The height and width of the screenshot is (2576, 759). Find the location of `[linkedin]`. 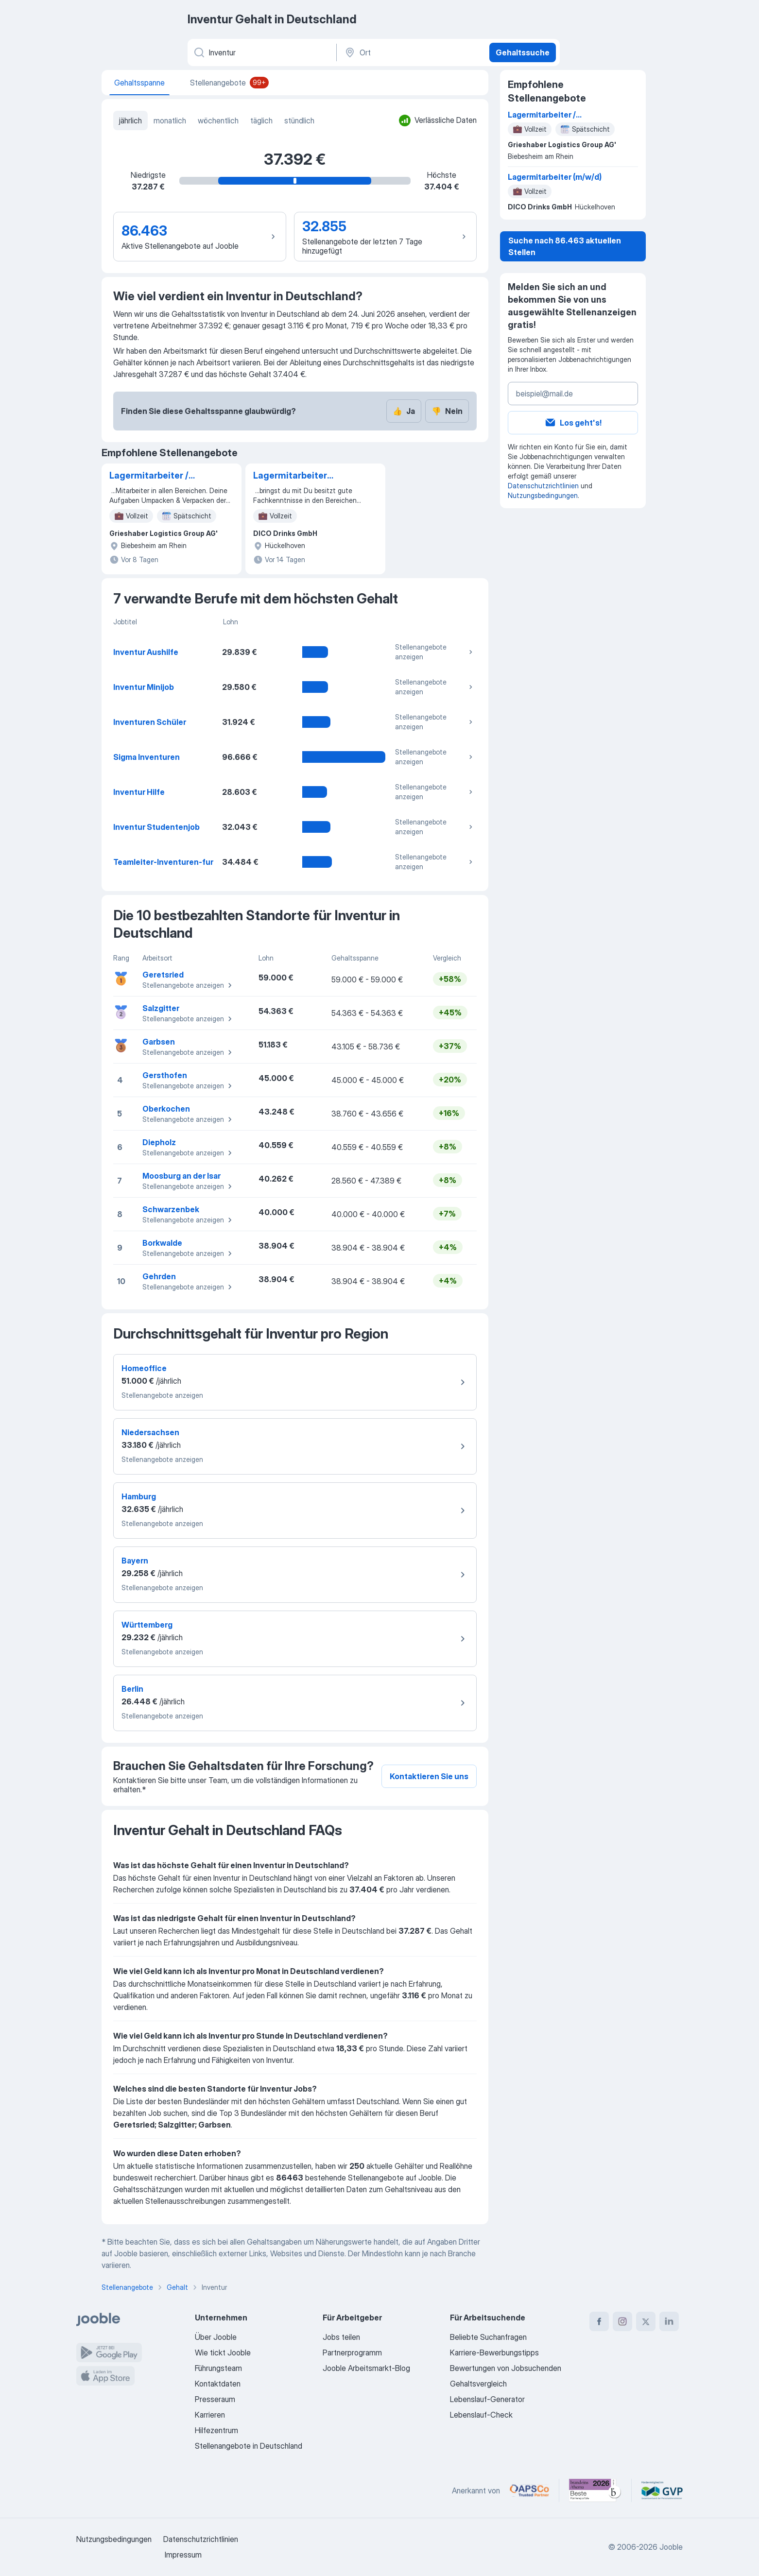

[linkedin] is located at coordinates (669, 2321).